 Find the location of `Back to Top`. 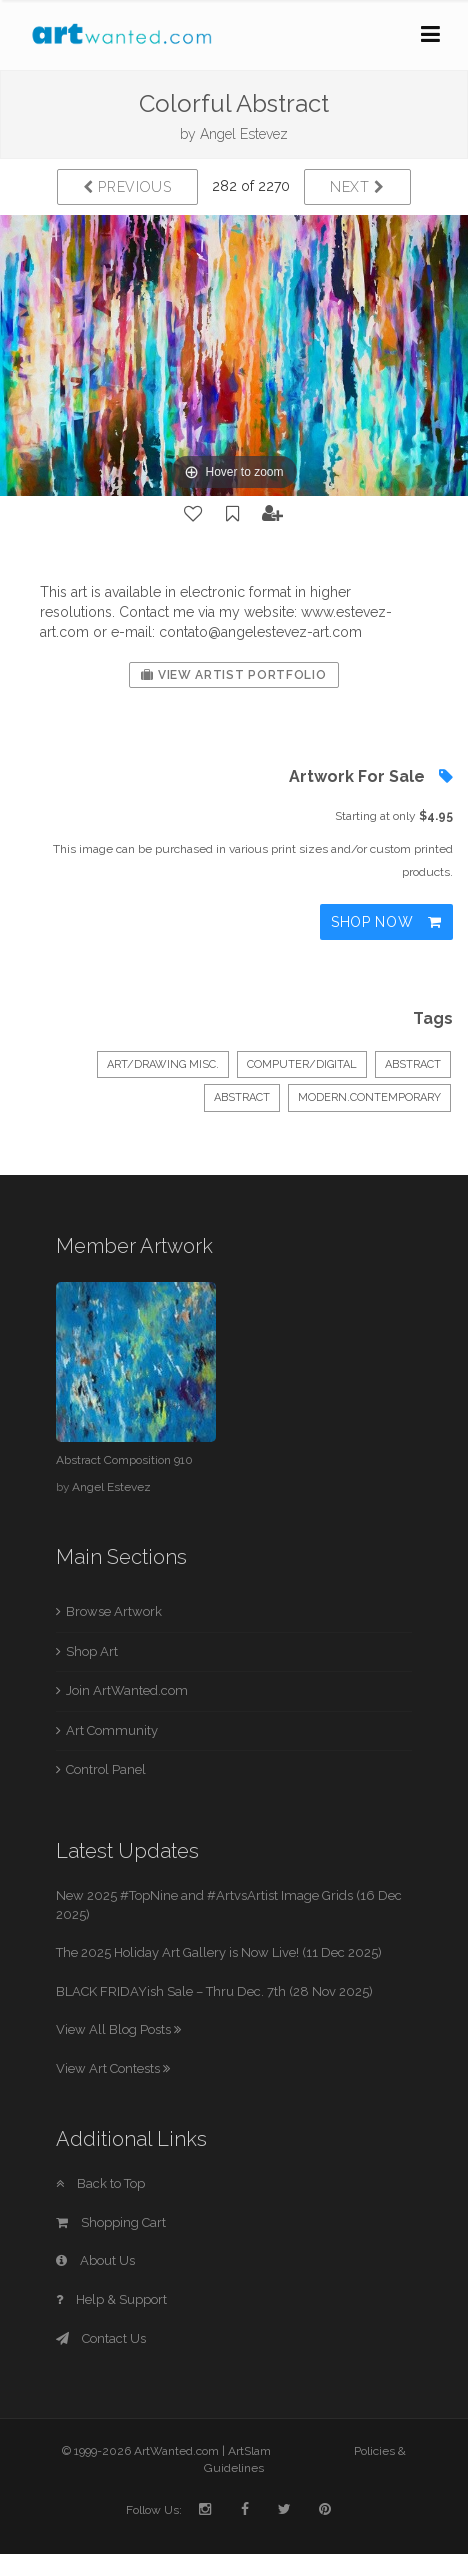

Back to Top is located at coordinates (100, 2183).